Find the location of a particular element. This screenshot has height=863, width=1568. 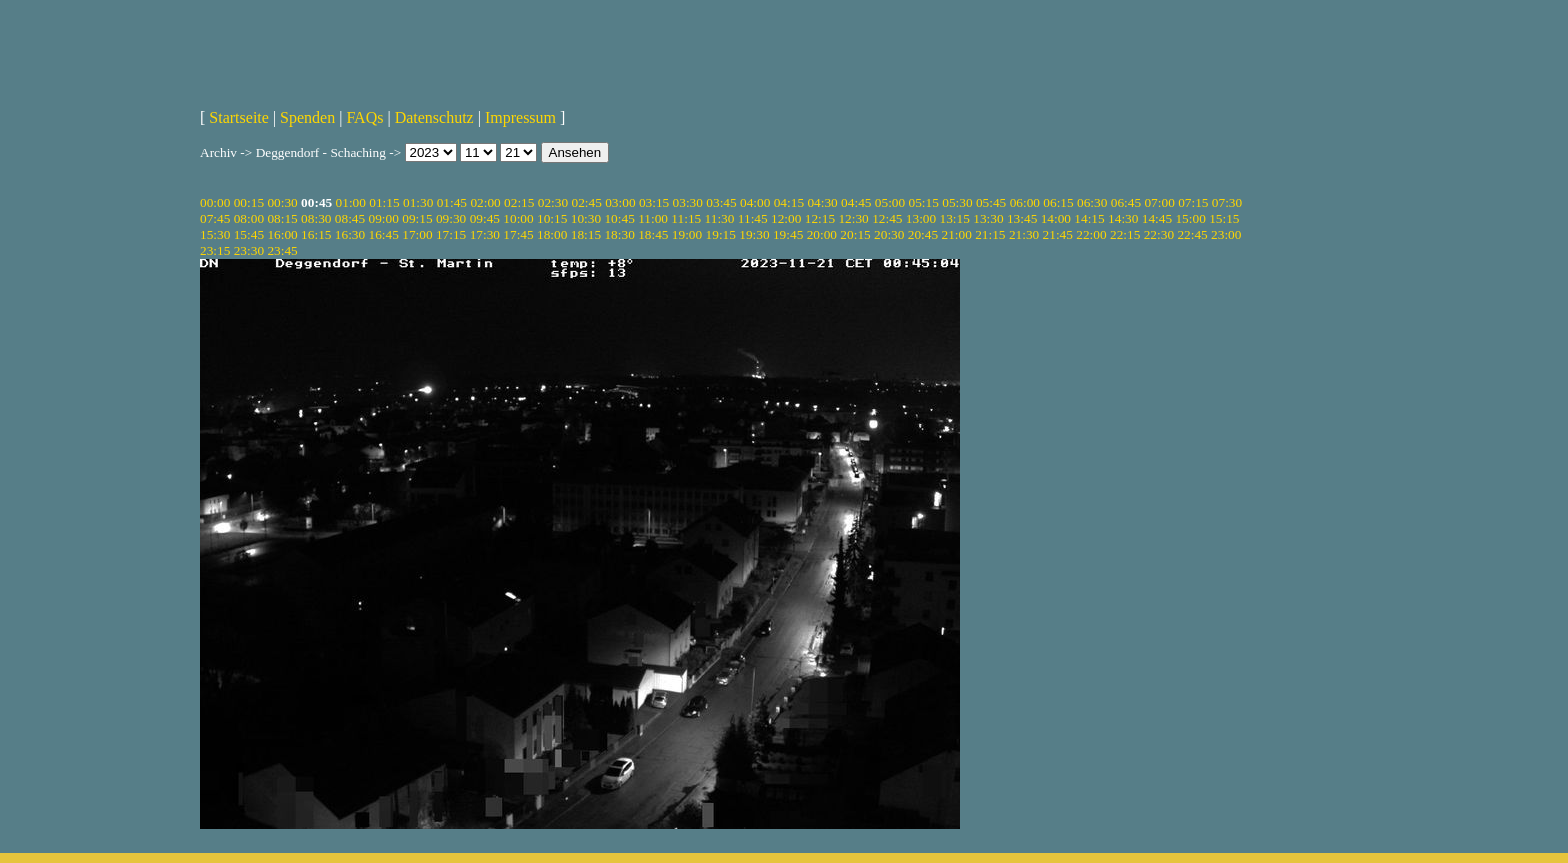

09:45 is located at coordinates (485, 218).